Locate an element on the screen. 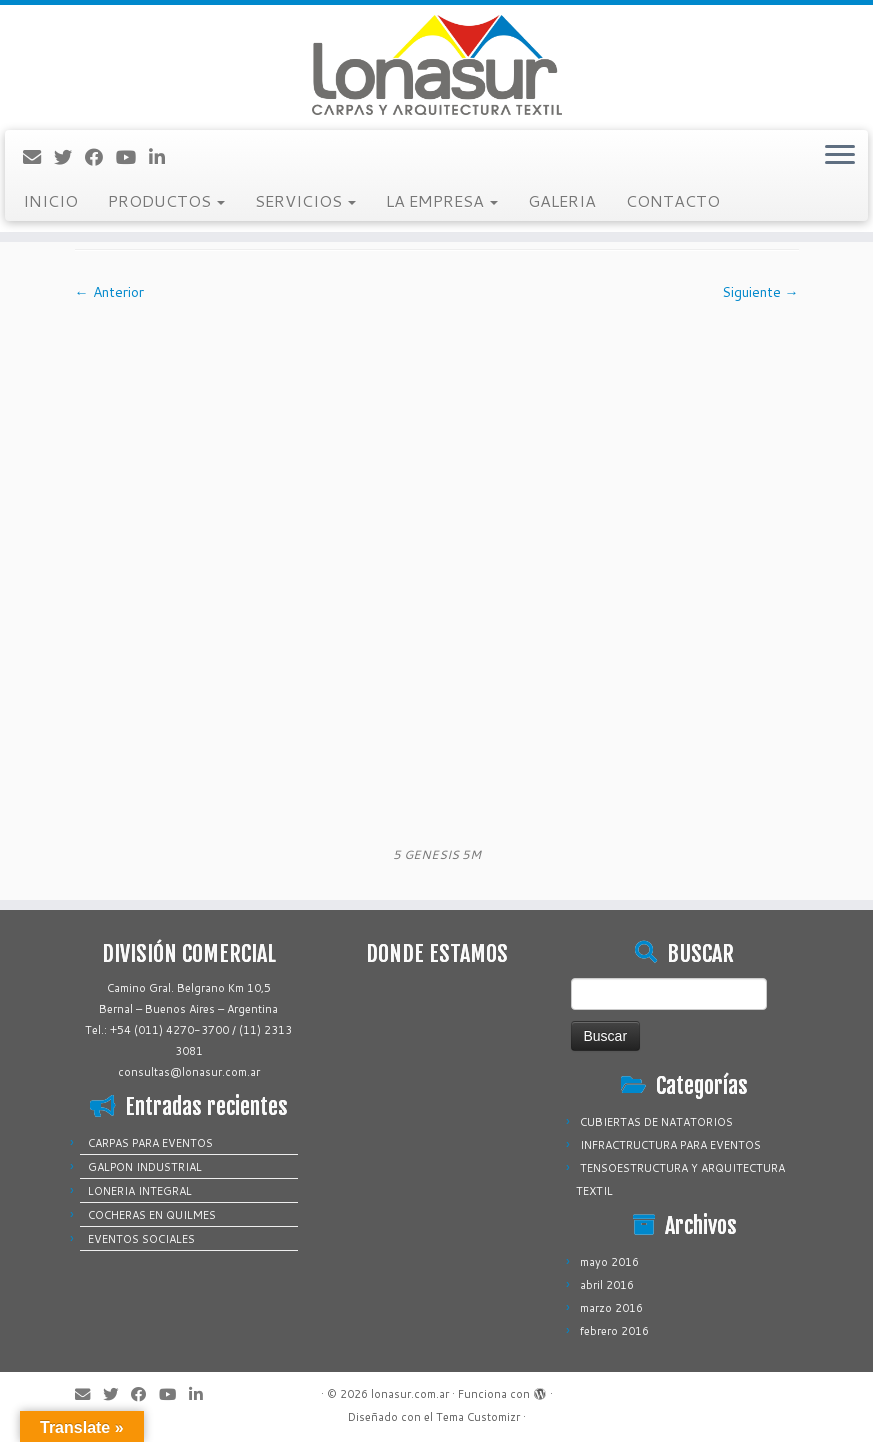 Image resolution: width=873 pixels, height=1442 pixels. [Abrir el menú] is located at coordinates (840, 156).